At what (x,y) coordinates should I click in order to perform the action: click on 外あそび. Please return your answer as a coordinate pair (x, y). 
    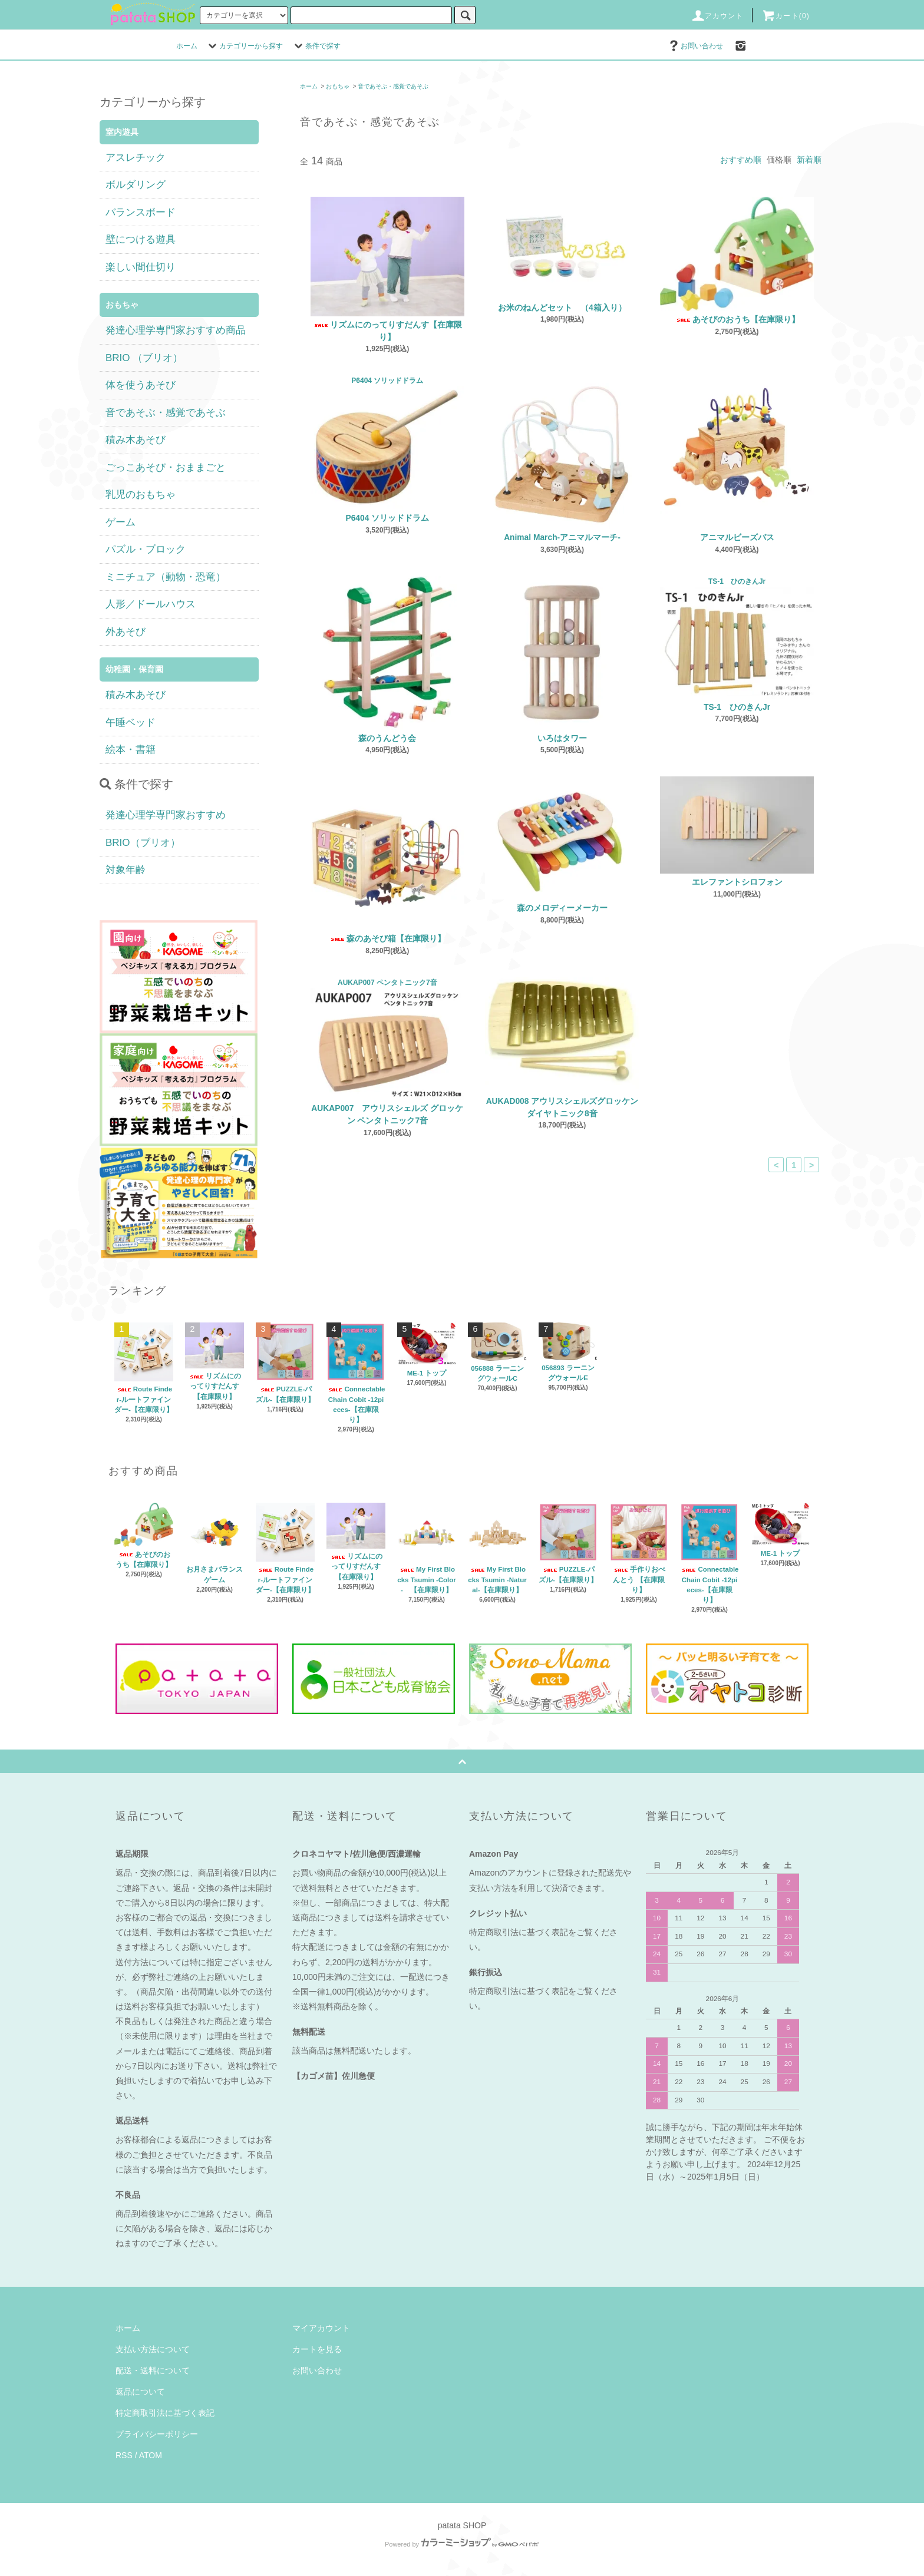
    Looking at the image, I should click on (125, 631).